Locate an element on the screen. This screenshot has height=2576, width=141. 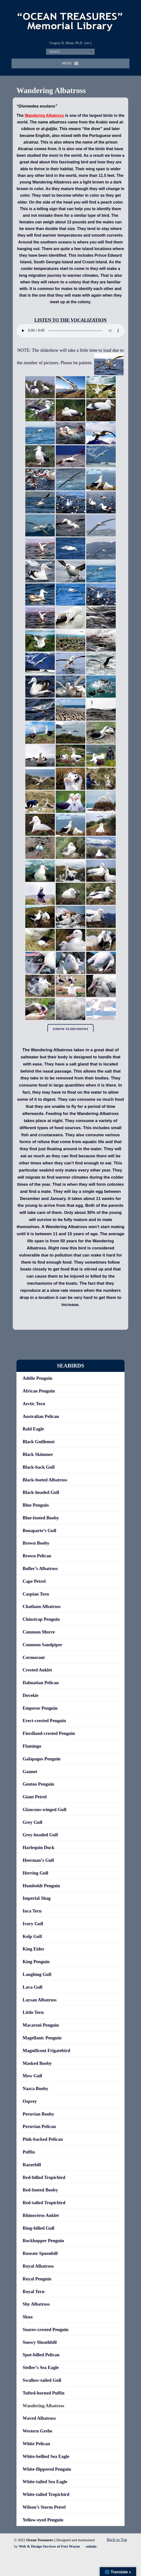
Little Tern is located at coordinates (33, 2012).